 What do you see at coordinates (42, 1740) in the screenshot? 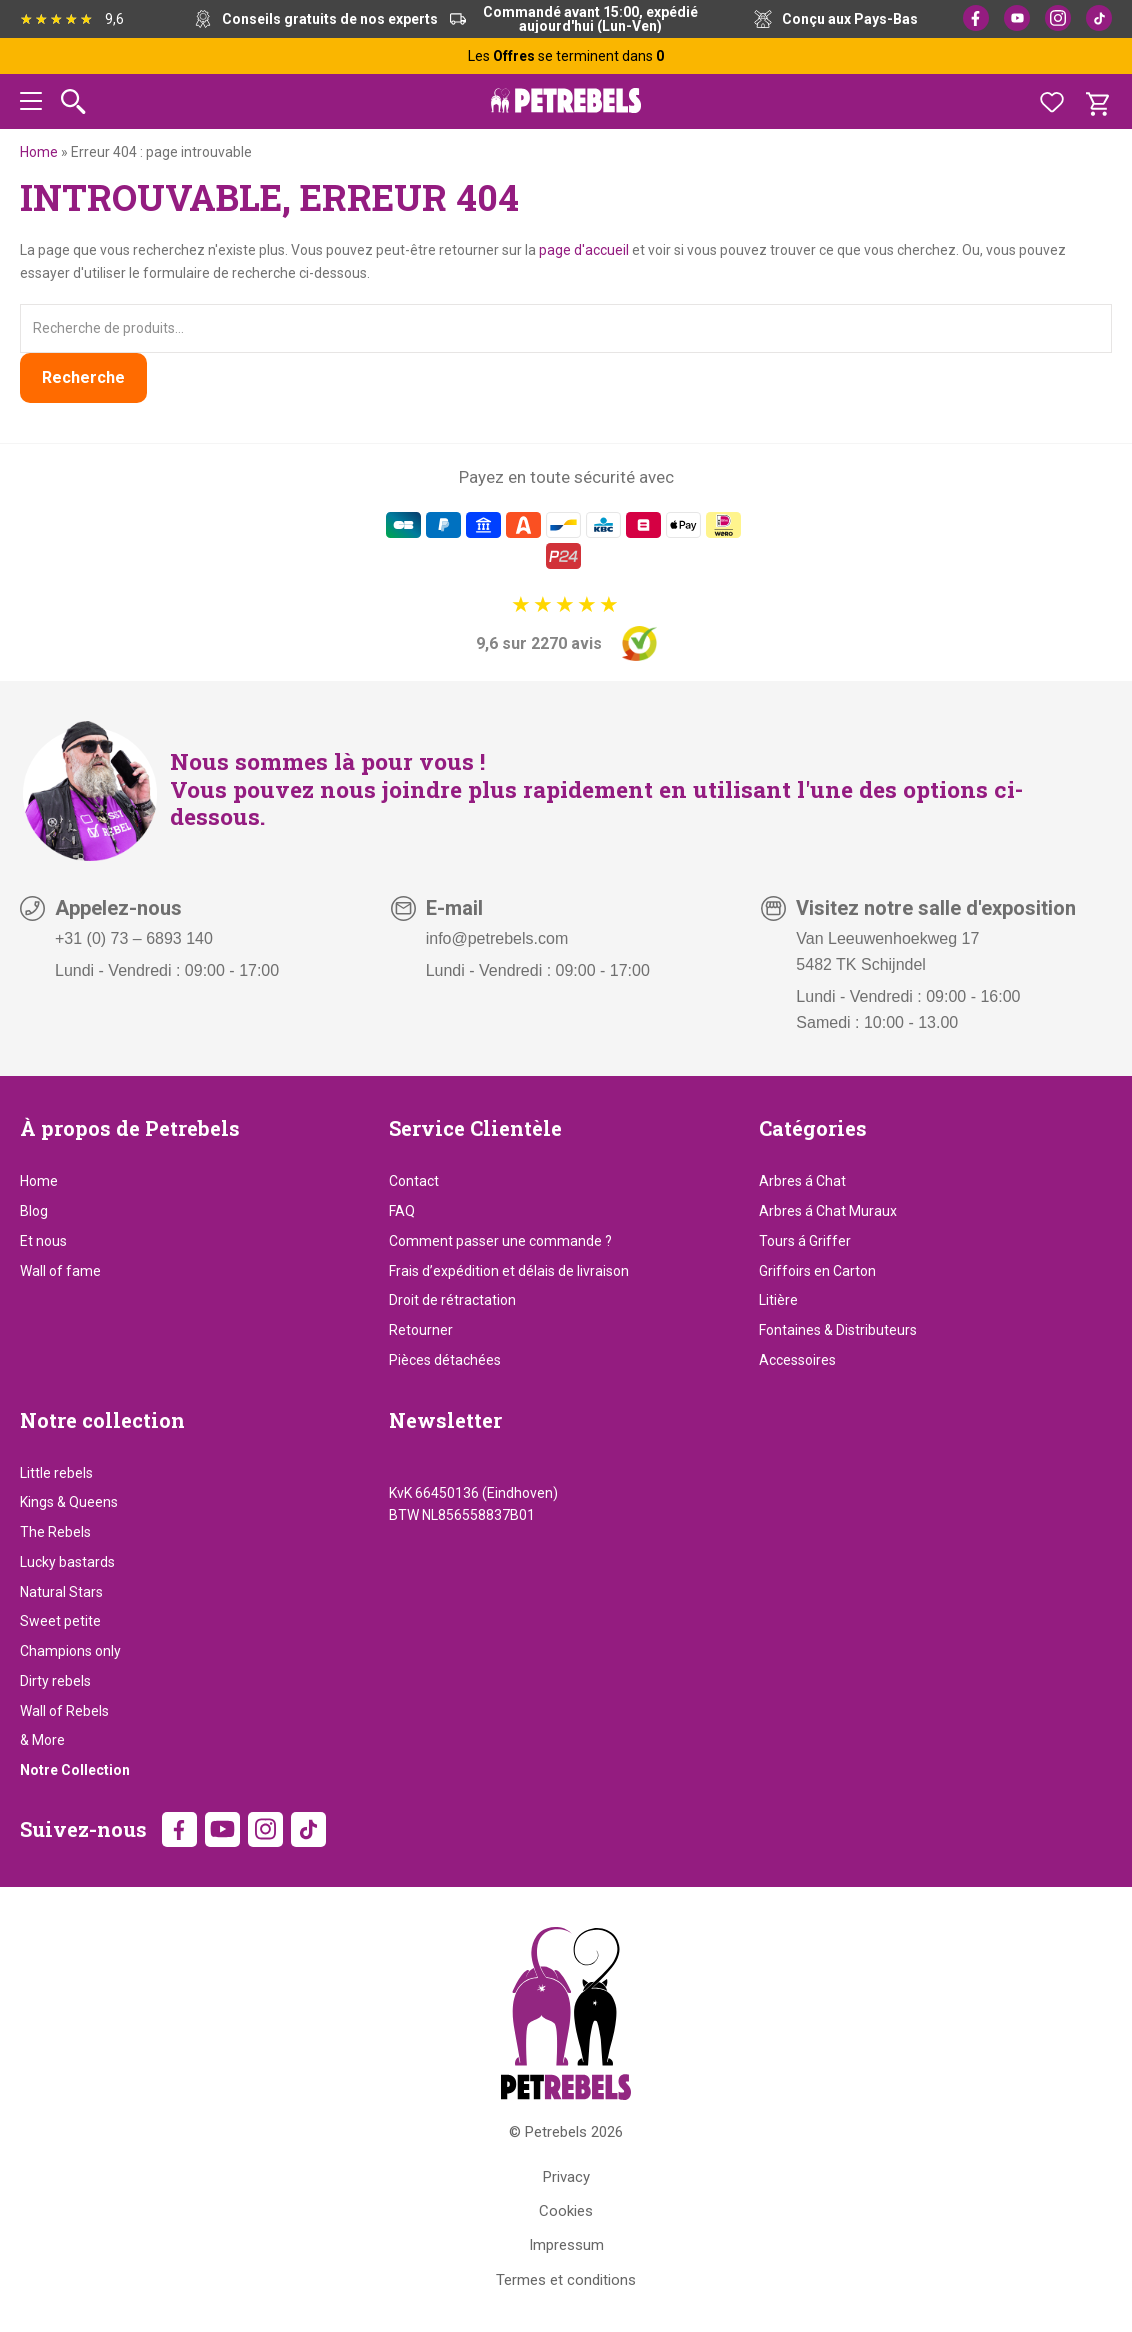
I see `& More` at bounding box center [42, 1740].